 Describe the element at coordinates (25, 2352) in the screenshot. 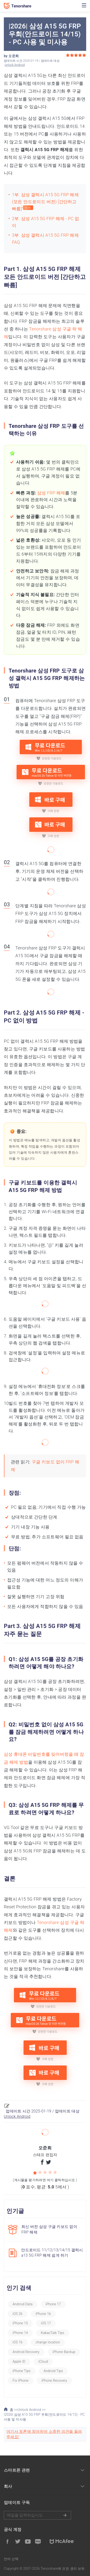

I see `Android Recovery` at that location.